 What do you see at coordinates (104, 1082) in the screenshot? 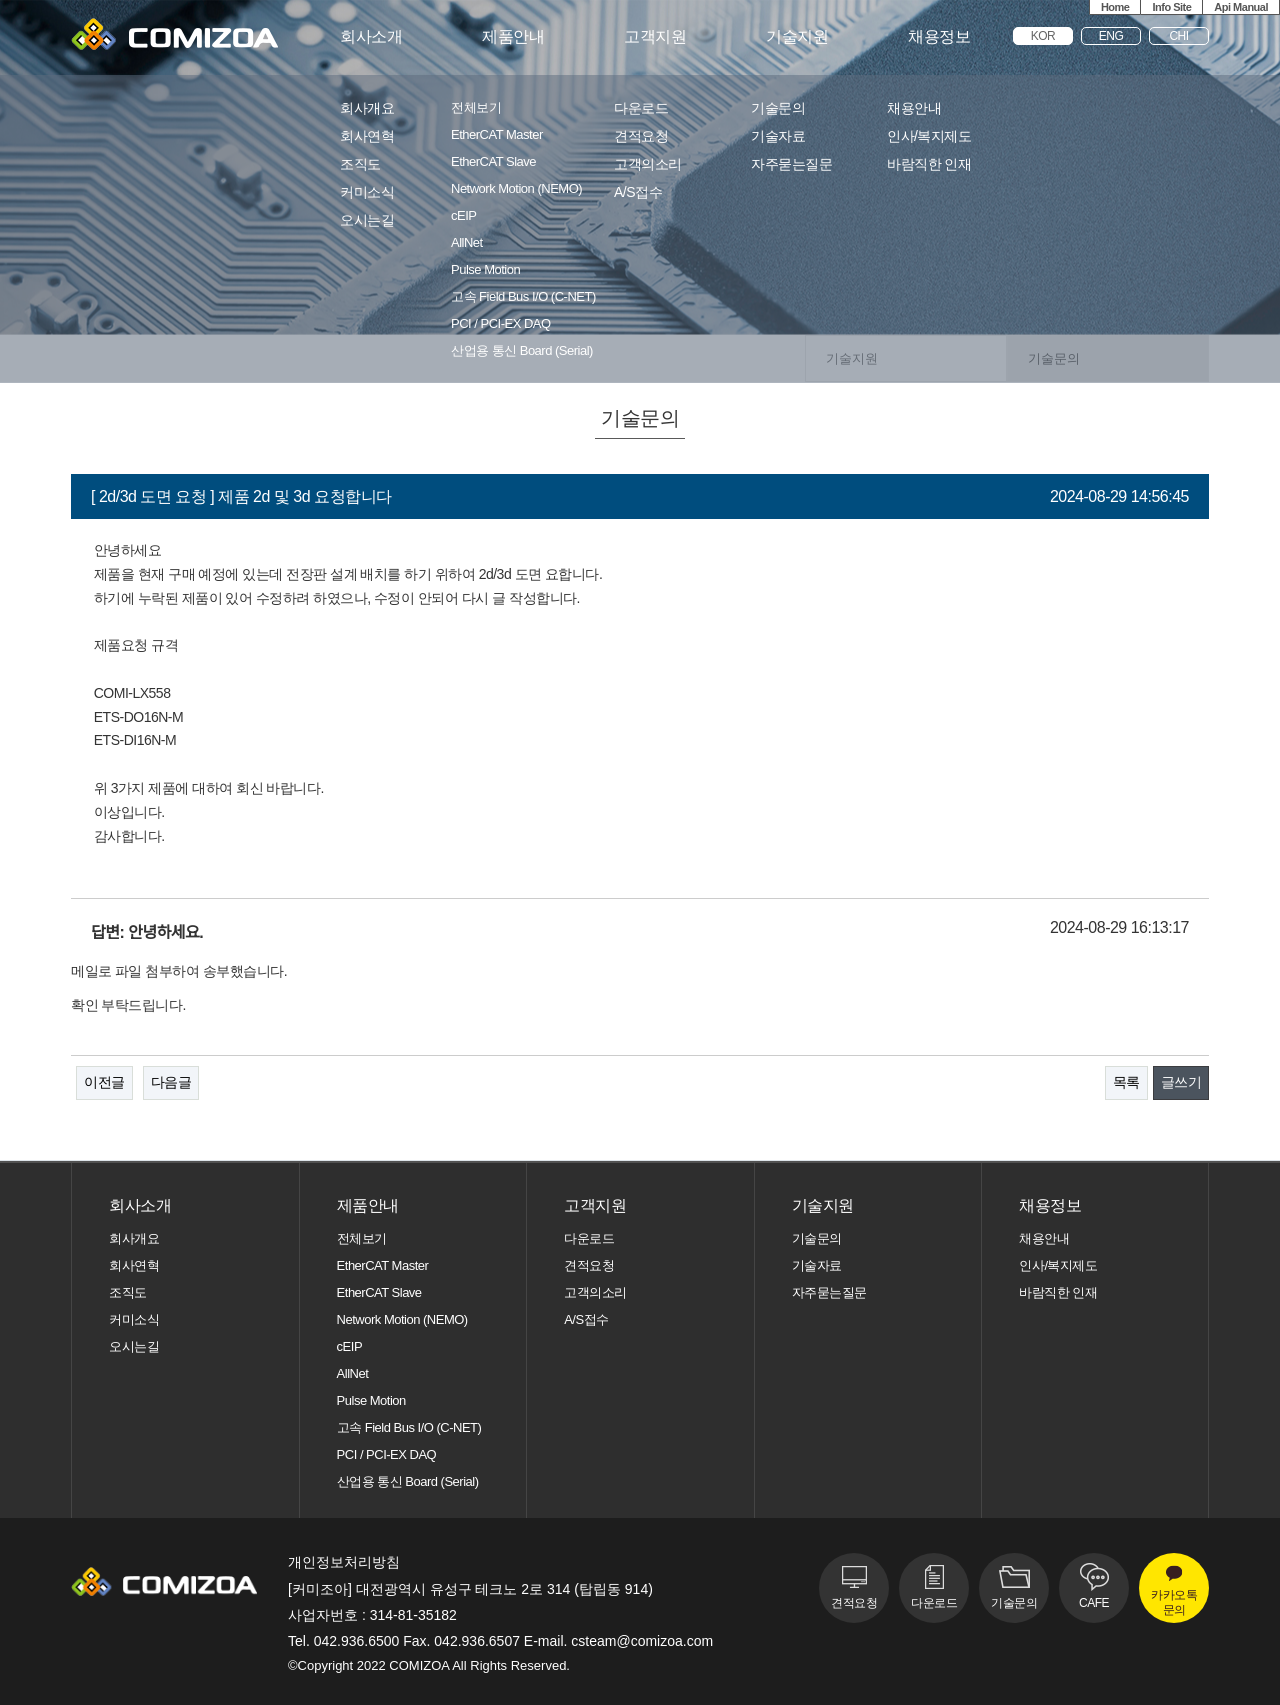
I see `이전글` at bounding box center [104, 1082].